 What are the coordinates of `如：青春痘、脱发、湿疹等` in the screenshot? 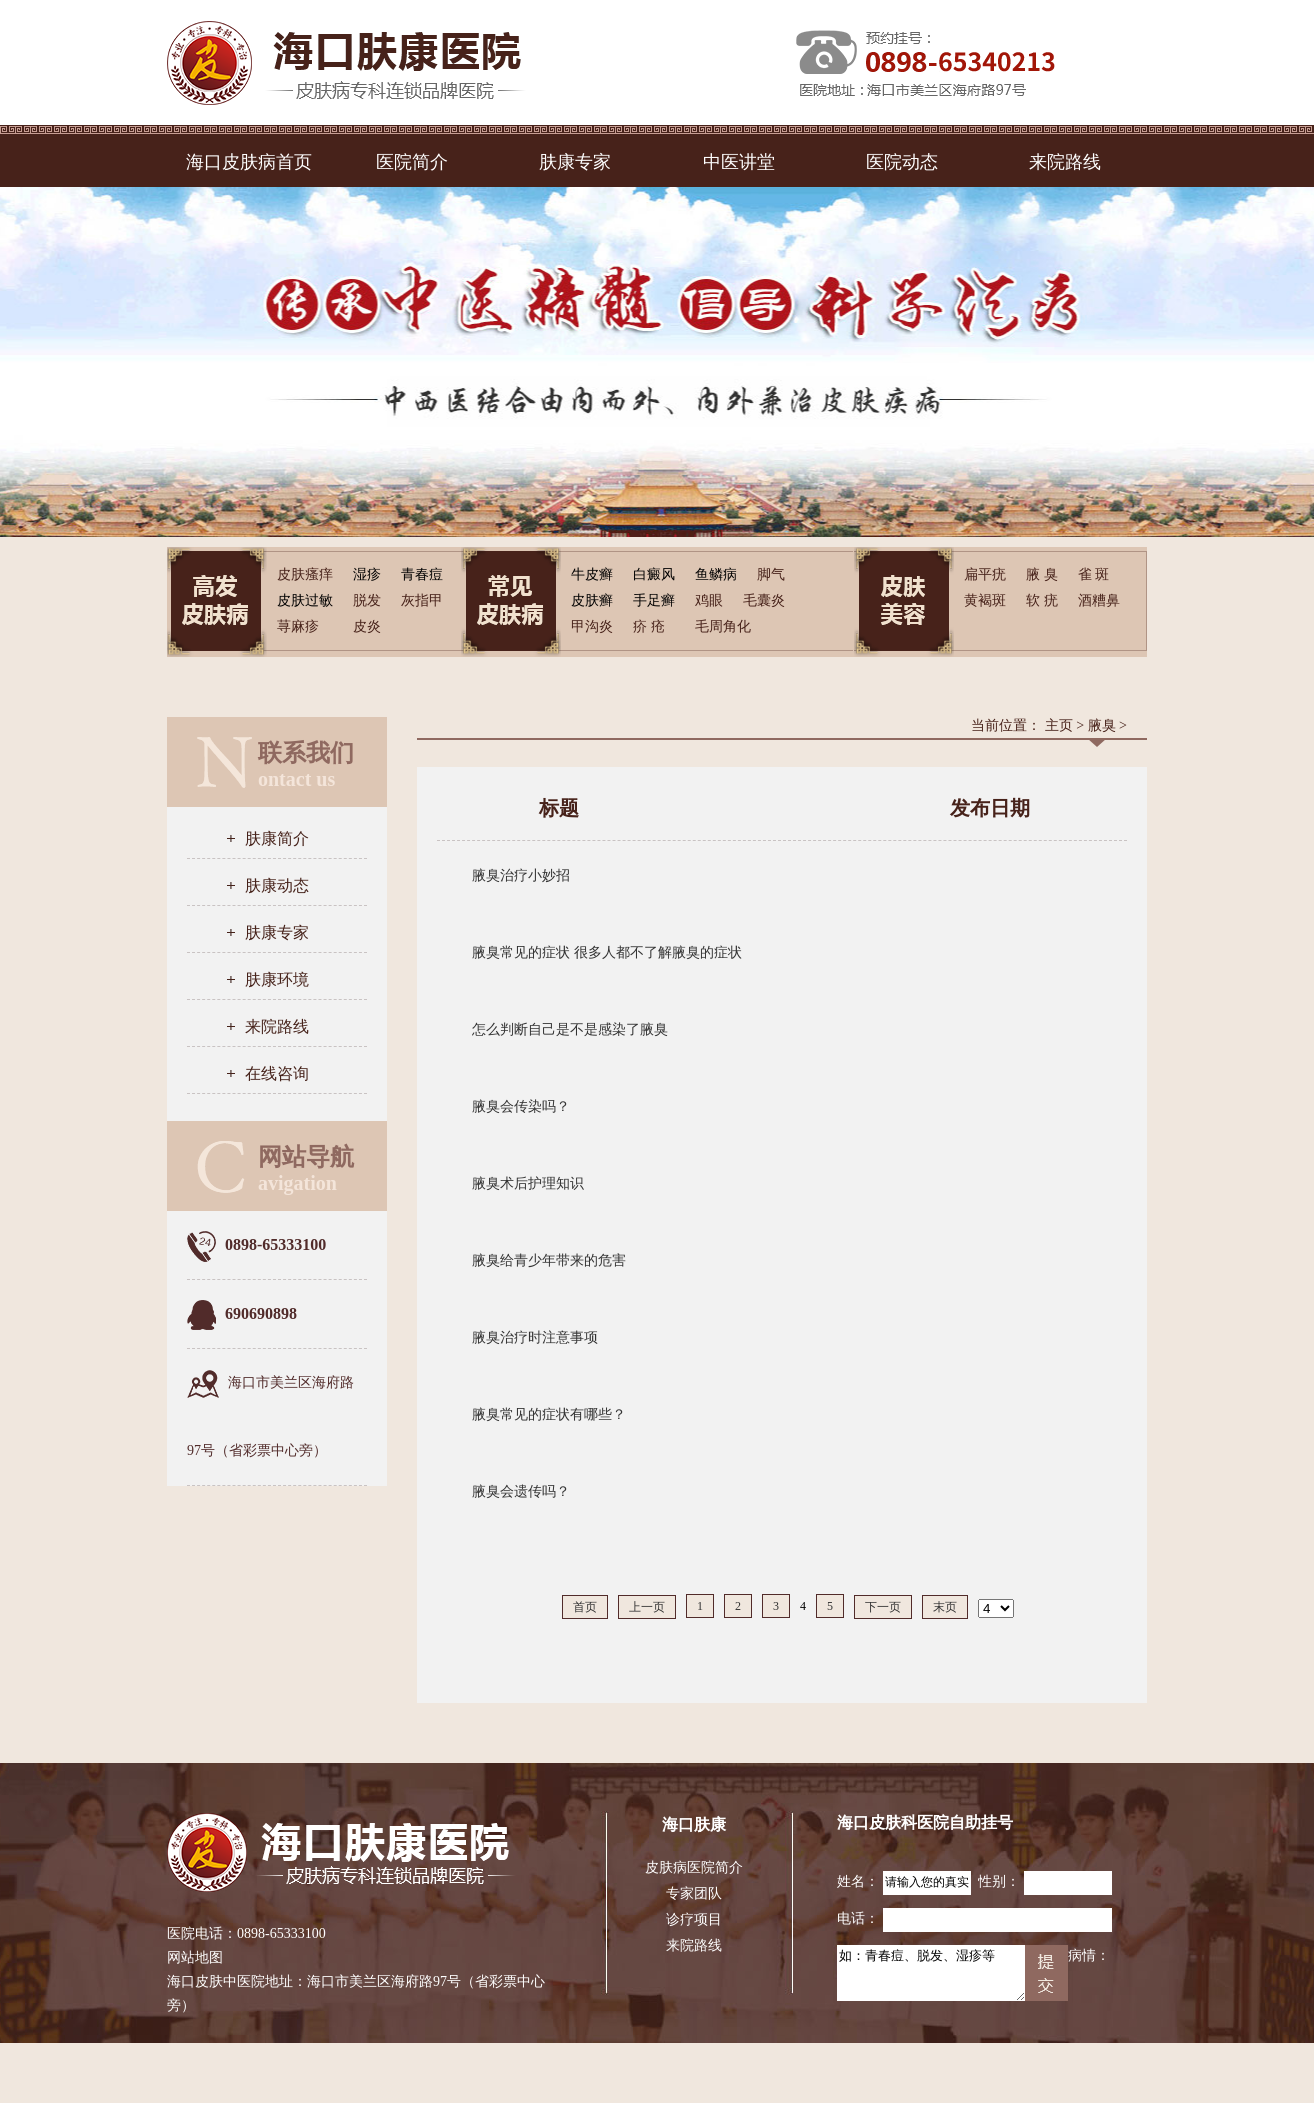 It's located at (931, 1973).